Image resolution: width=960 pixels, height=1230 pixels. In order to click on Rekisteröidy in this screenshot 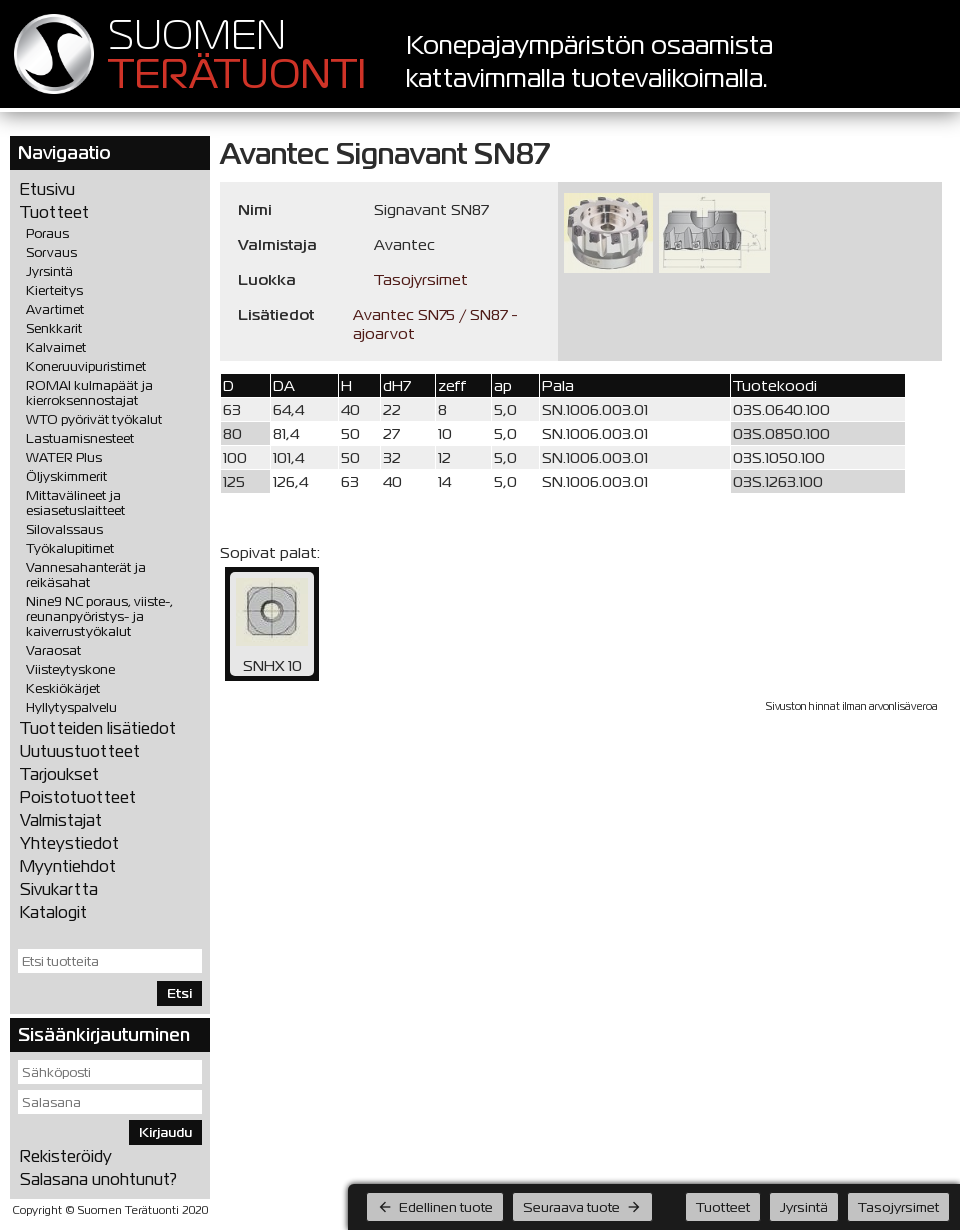, I will do `click(66, 1156)`.